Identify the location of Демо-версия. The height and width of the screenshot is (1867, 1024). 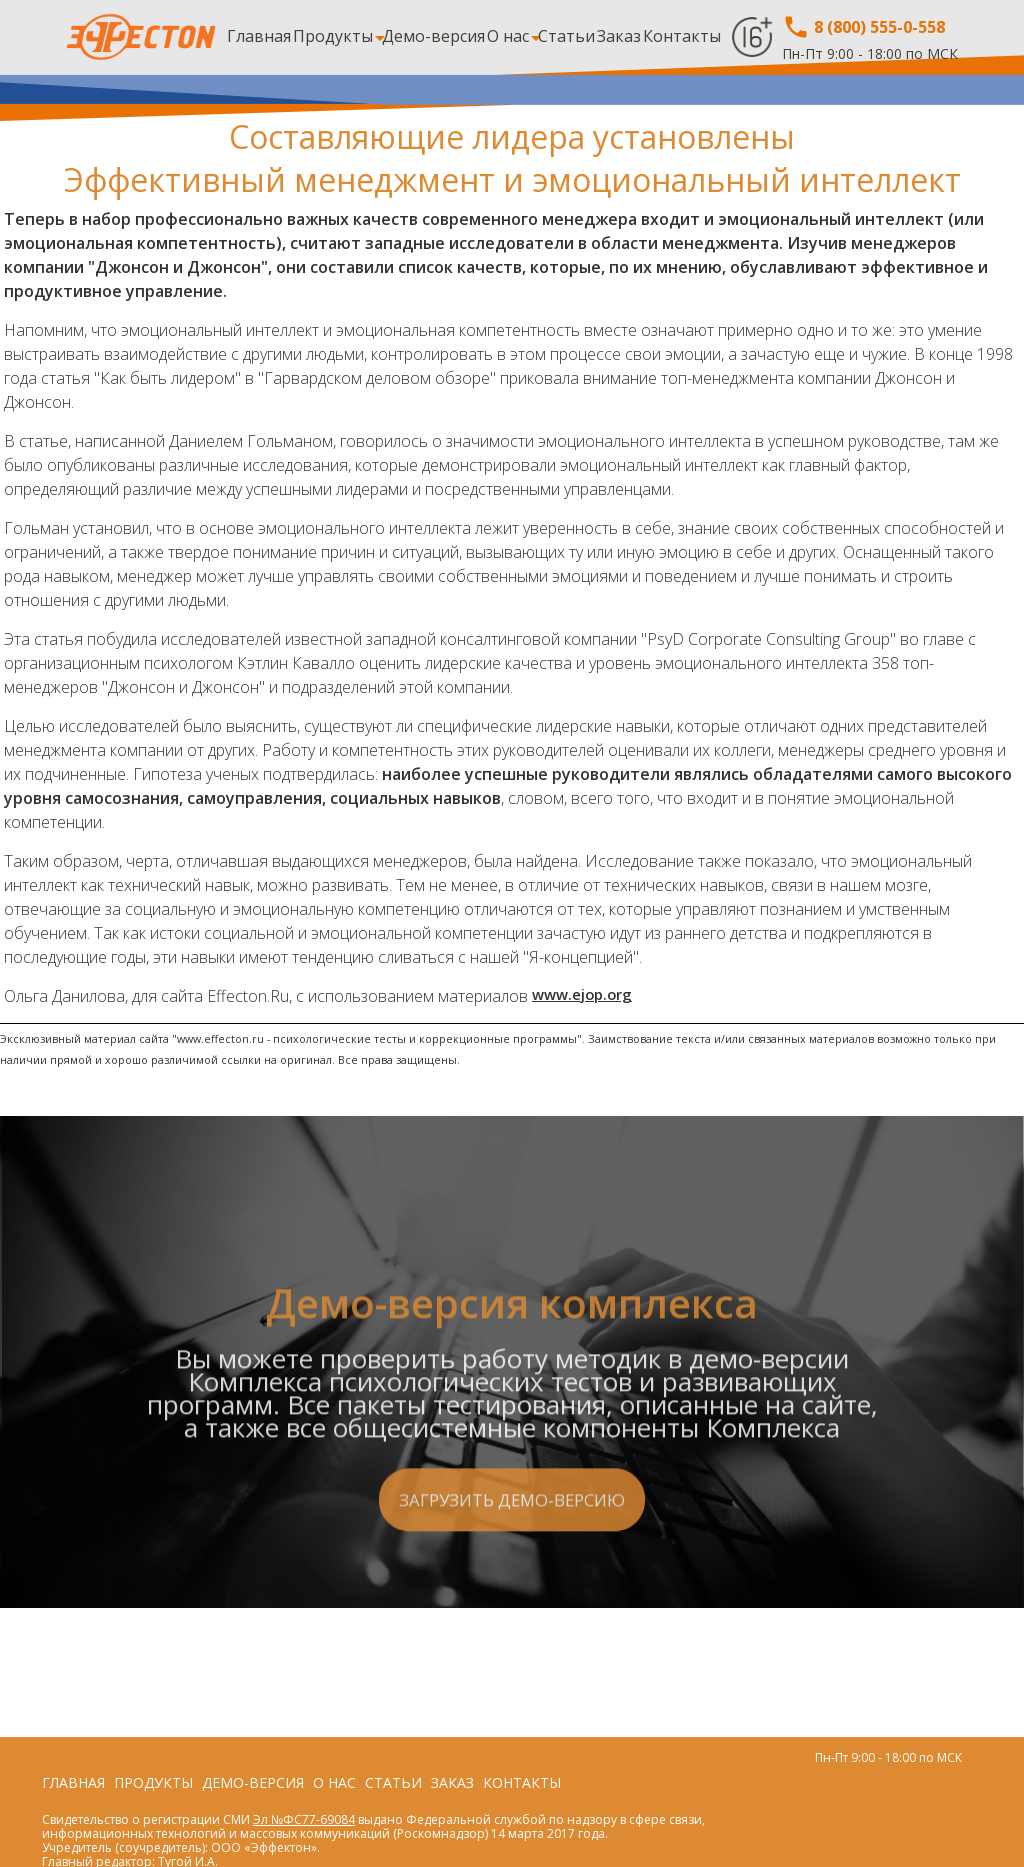
(433, 36).